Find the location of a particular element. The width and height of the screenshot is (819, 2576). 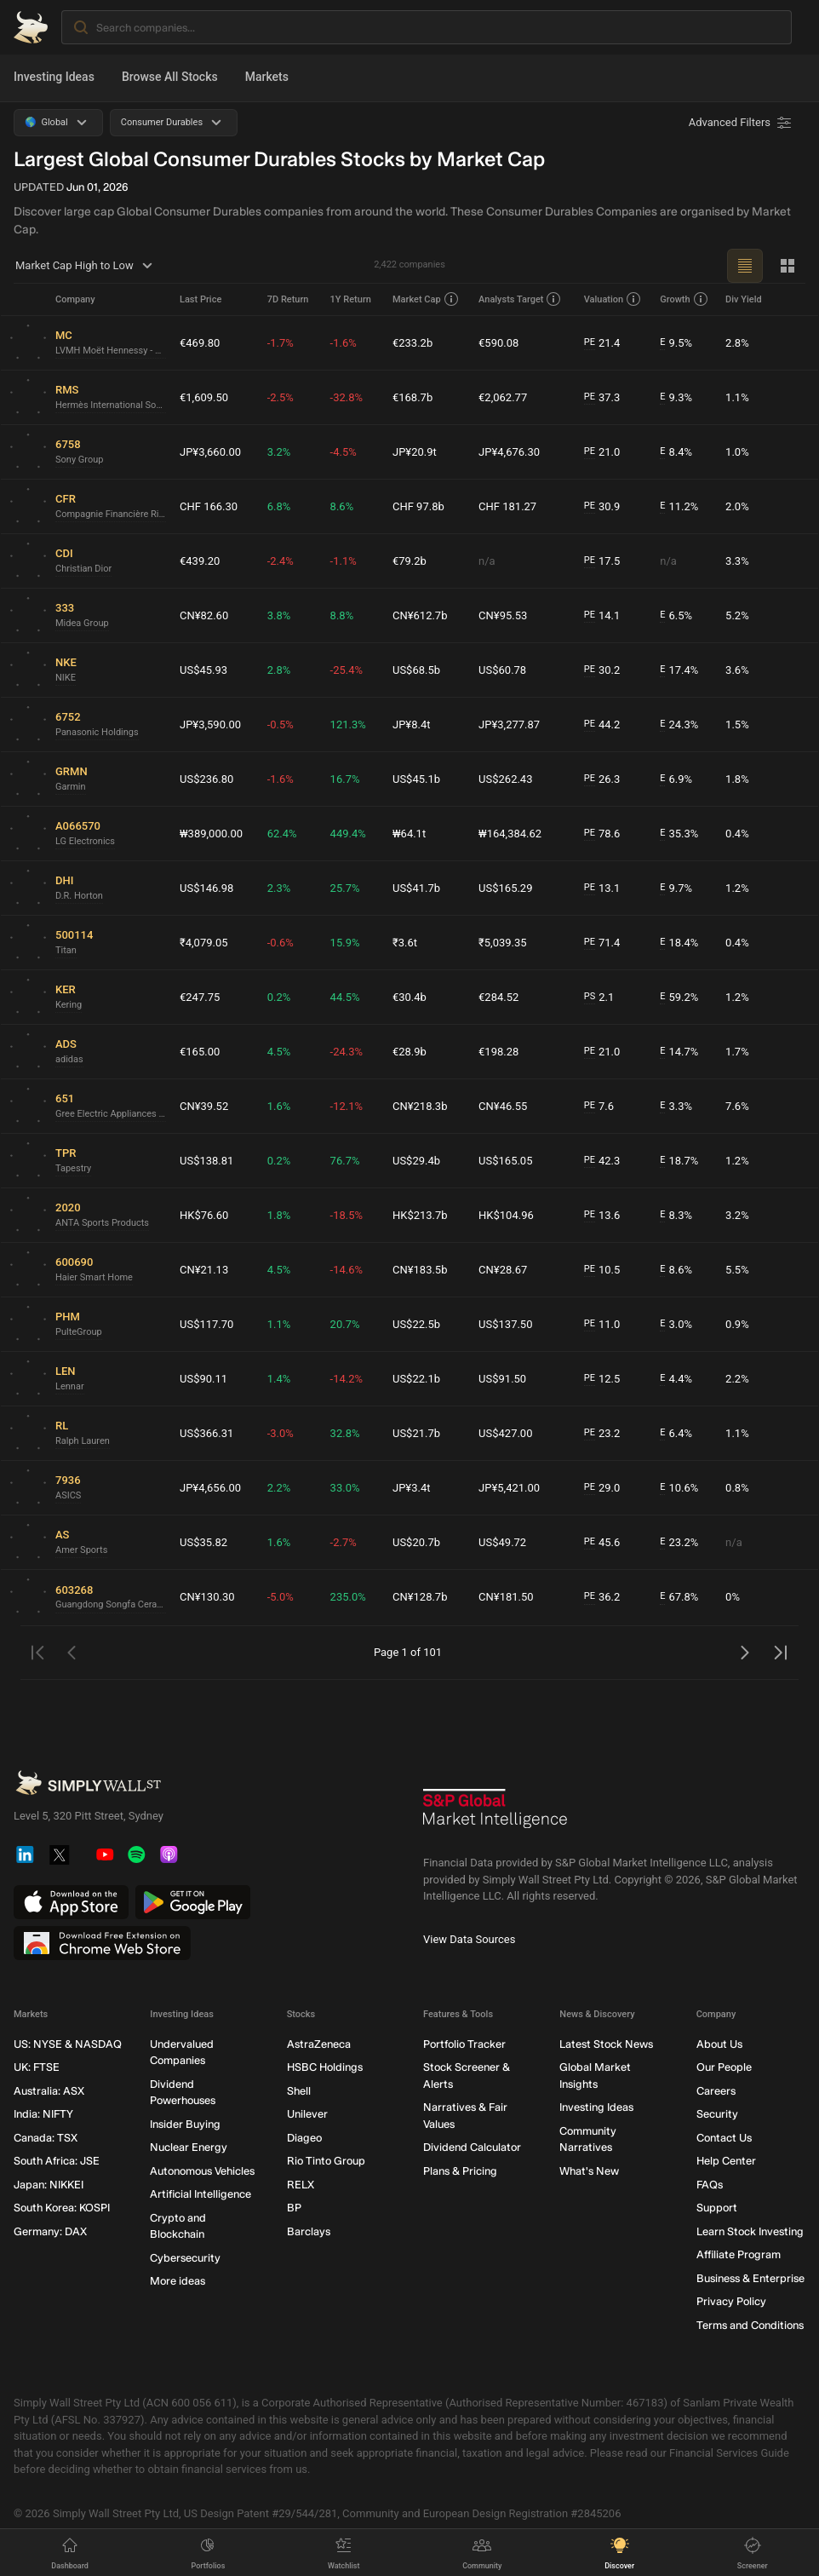

What's New is located at coordinates (589, 2171).